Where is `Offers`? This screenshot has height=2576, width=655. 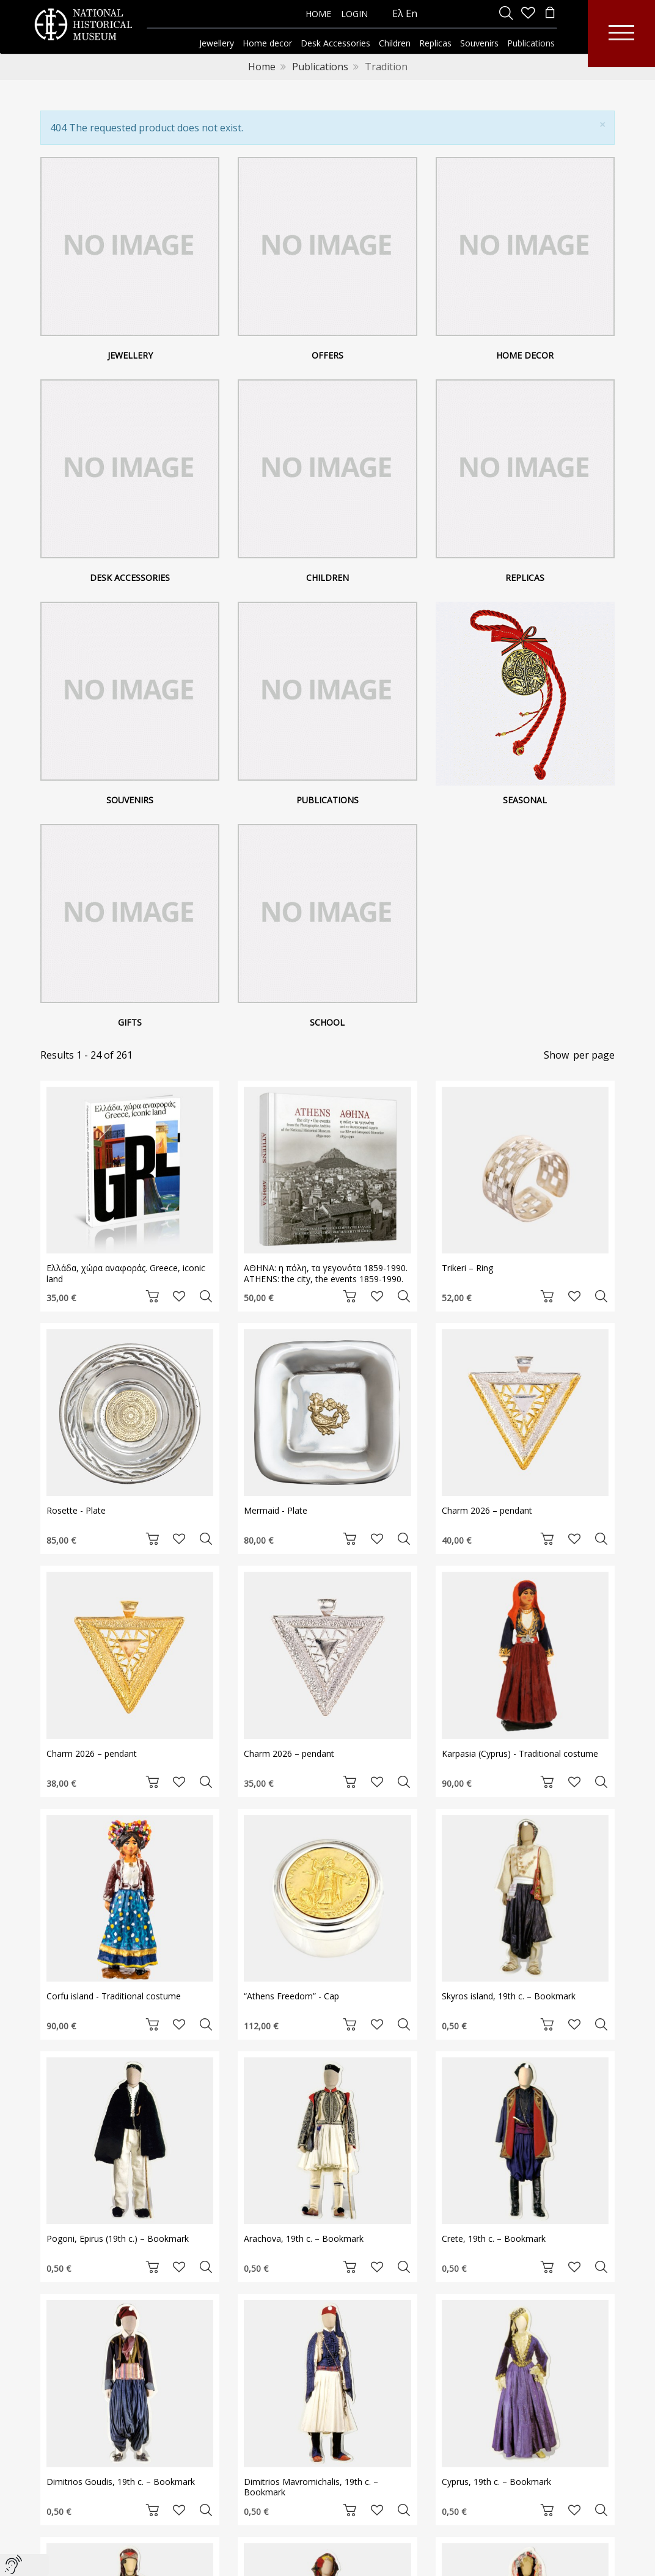
Offers is located at coordinates (327, 355).